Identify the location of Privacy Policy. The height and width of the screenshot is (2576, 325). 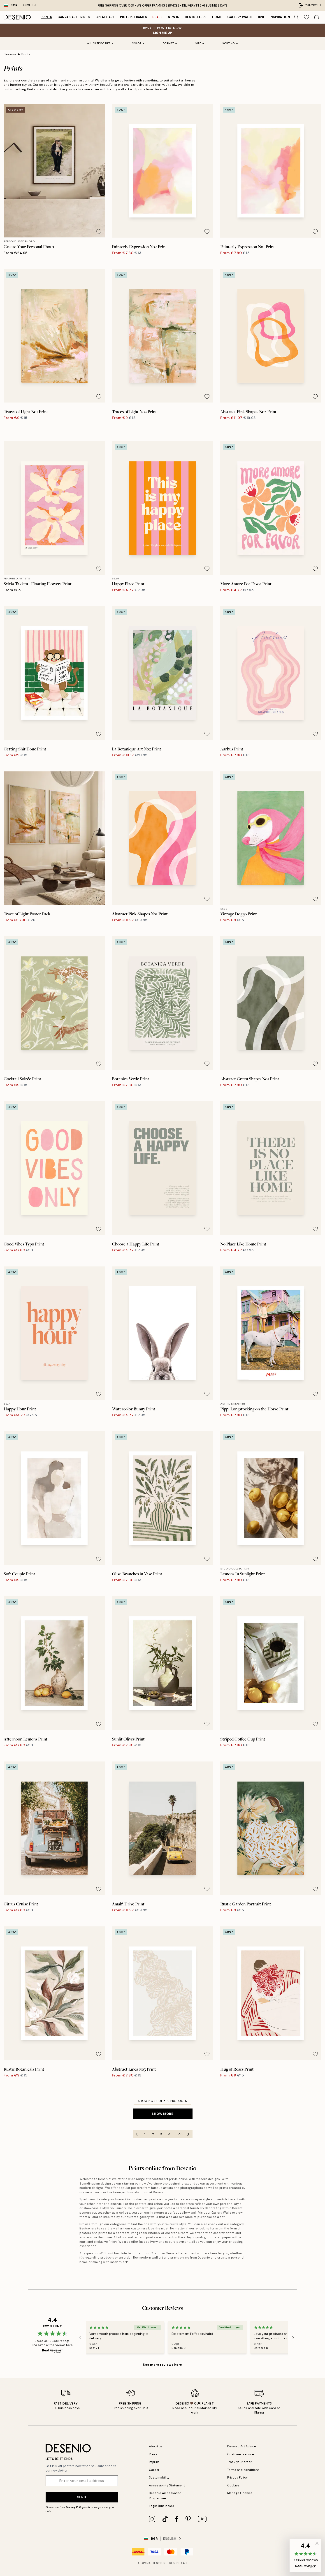
(75, 2507).